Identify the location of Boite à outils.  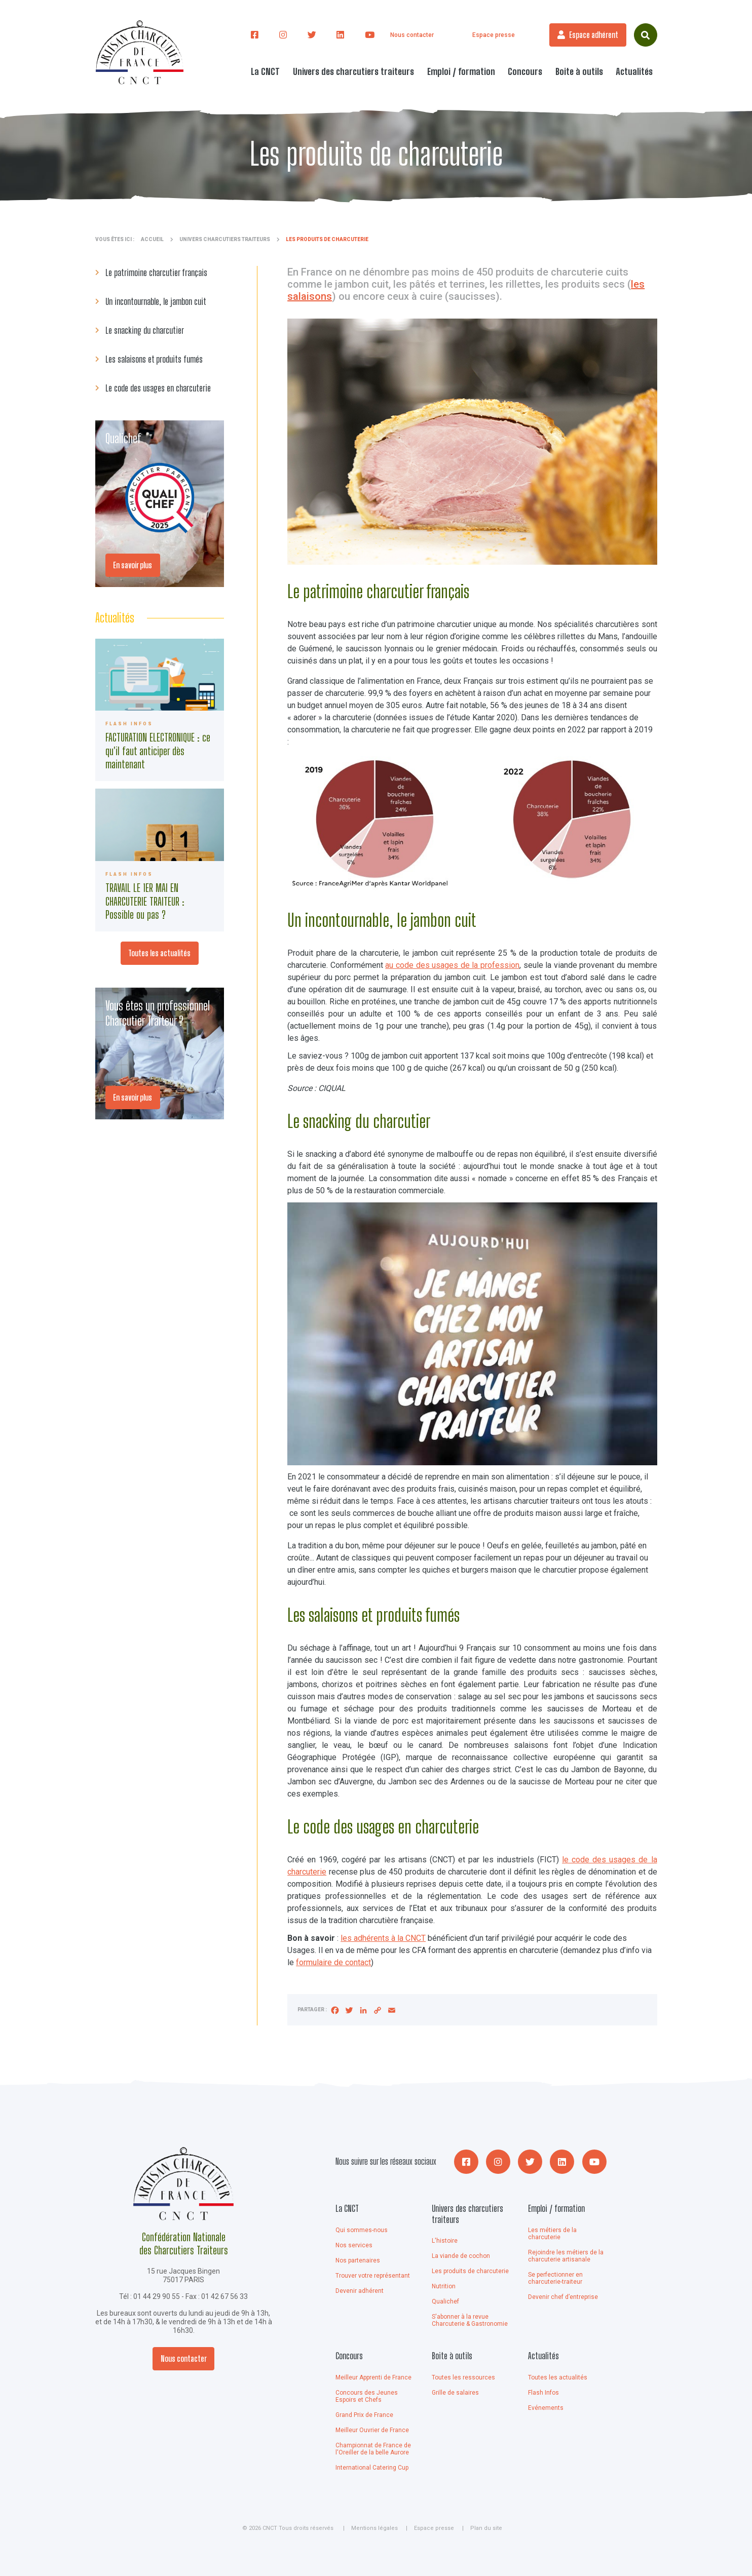
(452, 2355).